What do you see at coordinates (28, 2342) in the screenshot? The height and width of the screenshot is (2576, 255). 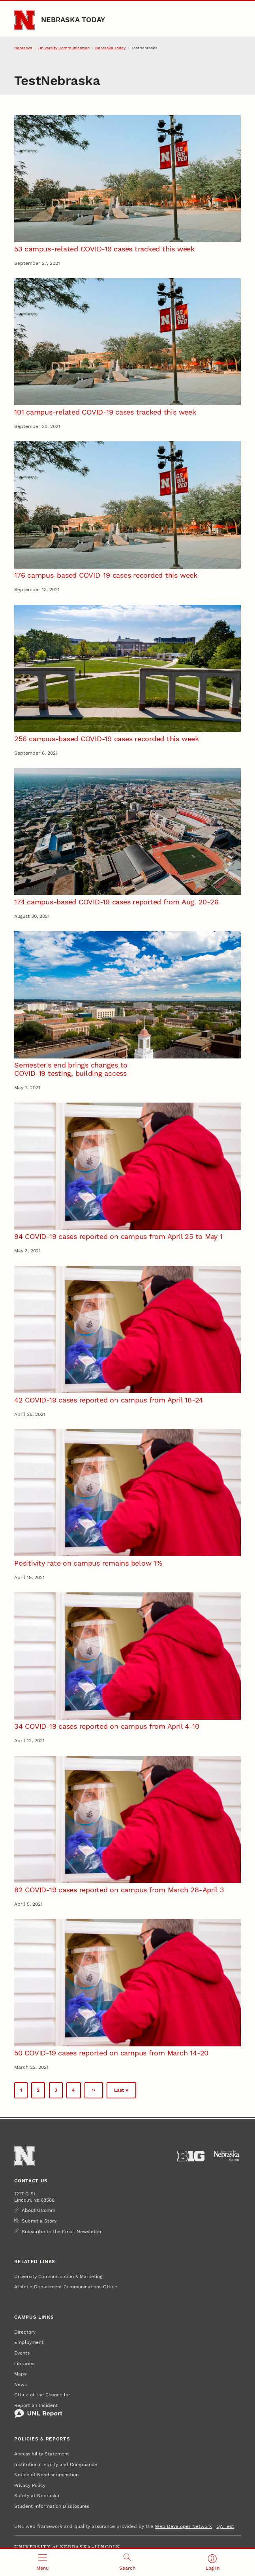 I see `Employment` at bounding box center [28, 2342].